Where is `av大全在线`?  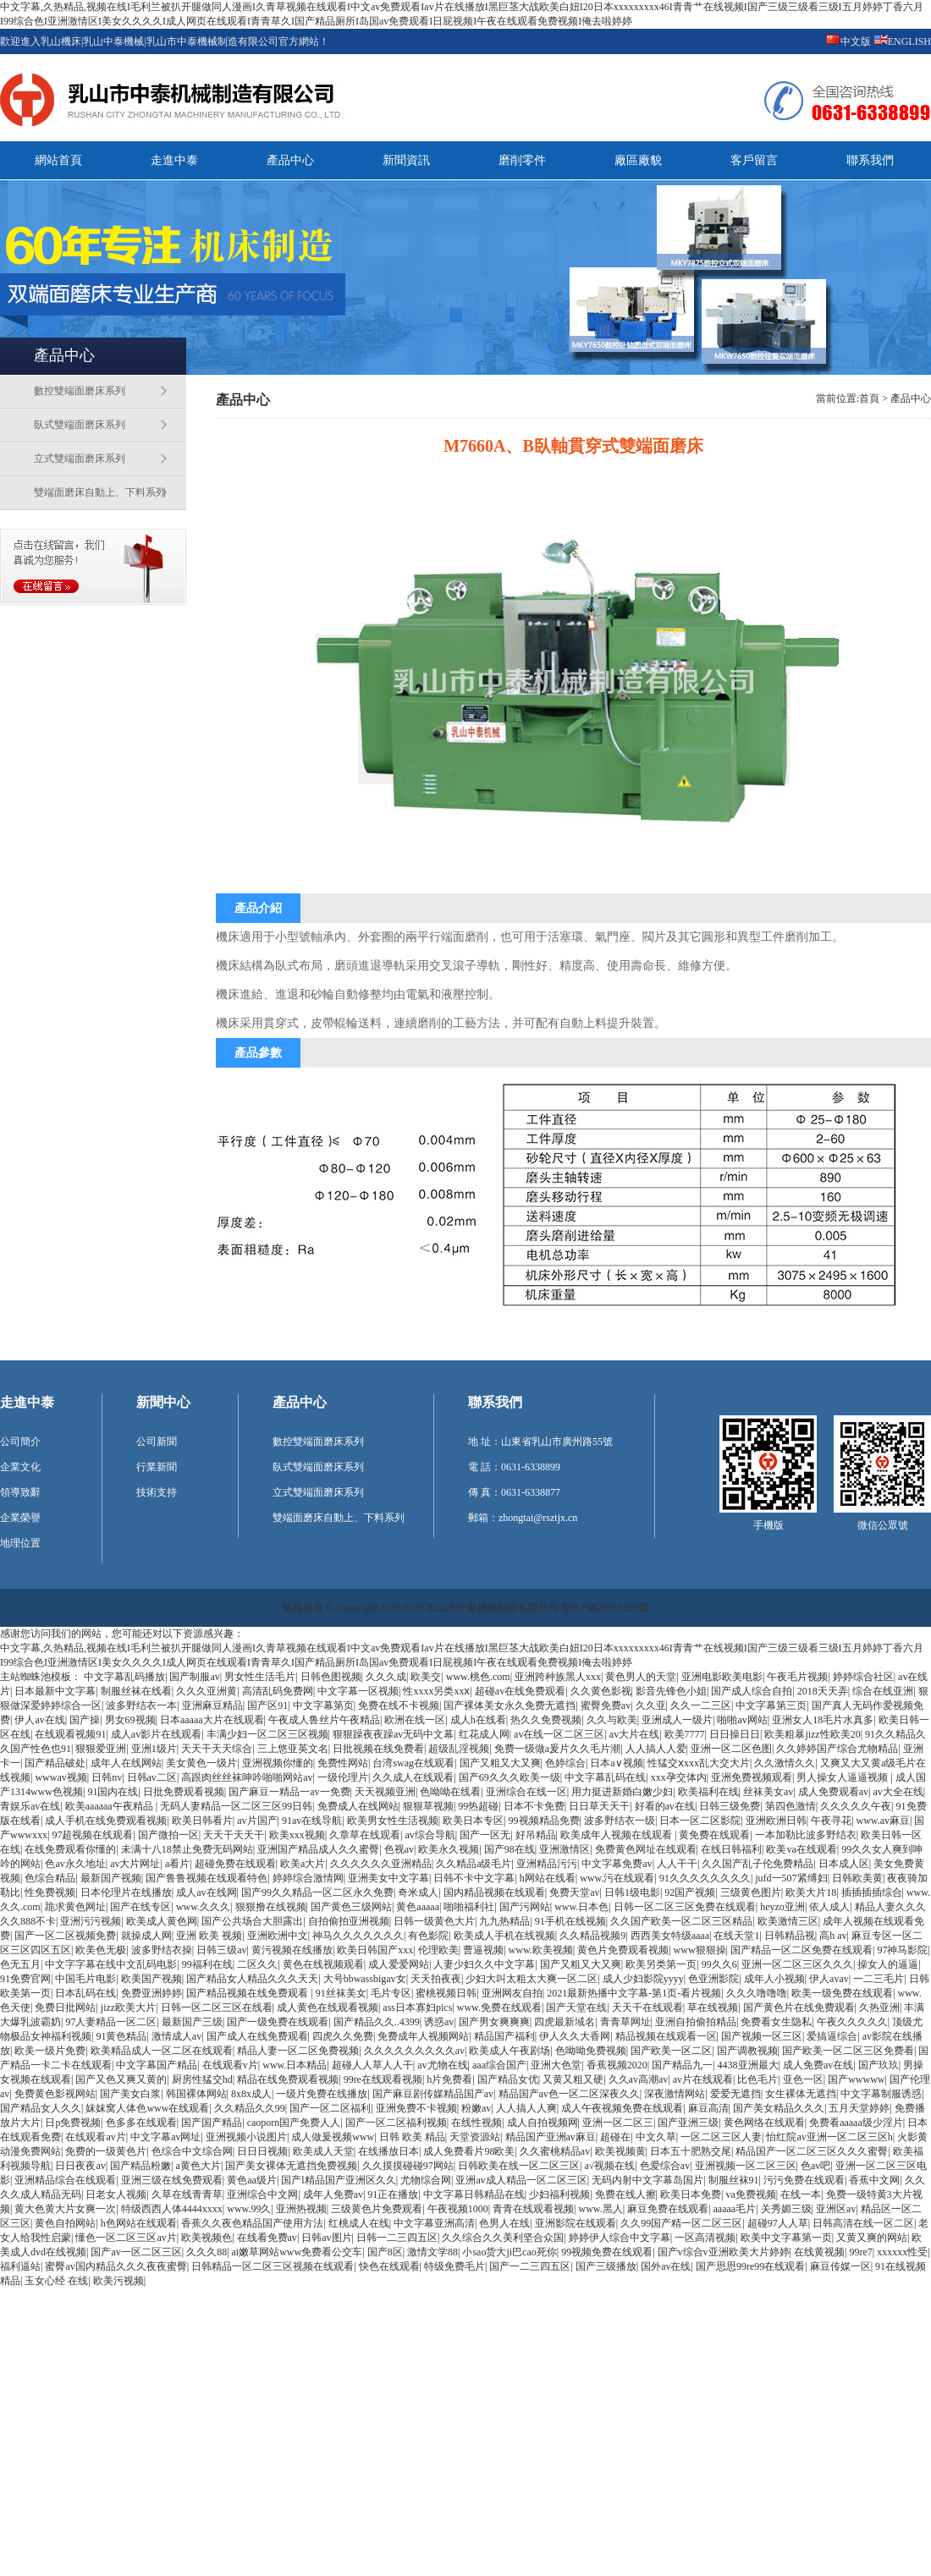 av大全在线 is located at coordinates (898, 1792).